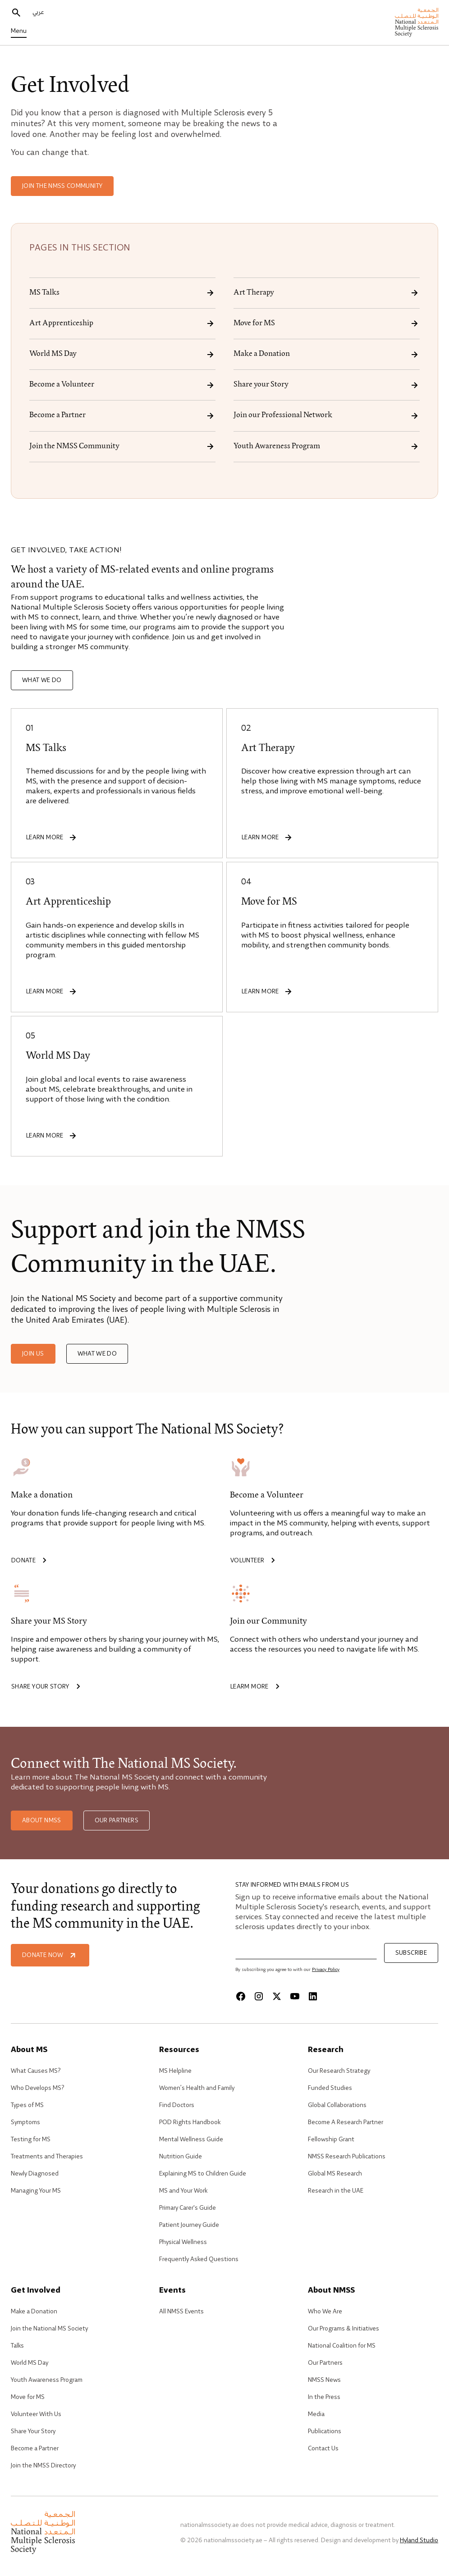 This screenshot has width=449, height=2576. What do you see at coordinates (323, 2448) in the screenshot?
I see `Contact Us` at bounding box center [323, 2448].